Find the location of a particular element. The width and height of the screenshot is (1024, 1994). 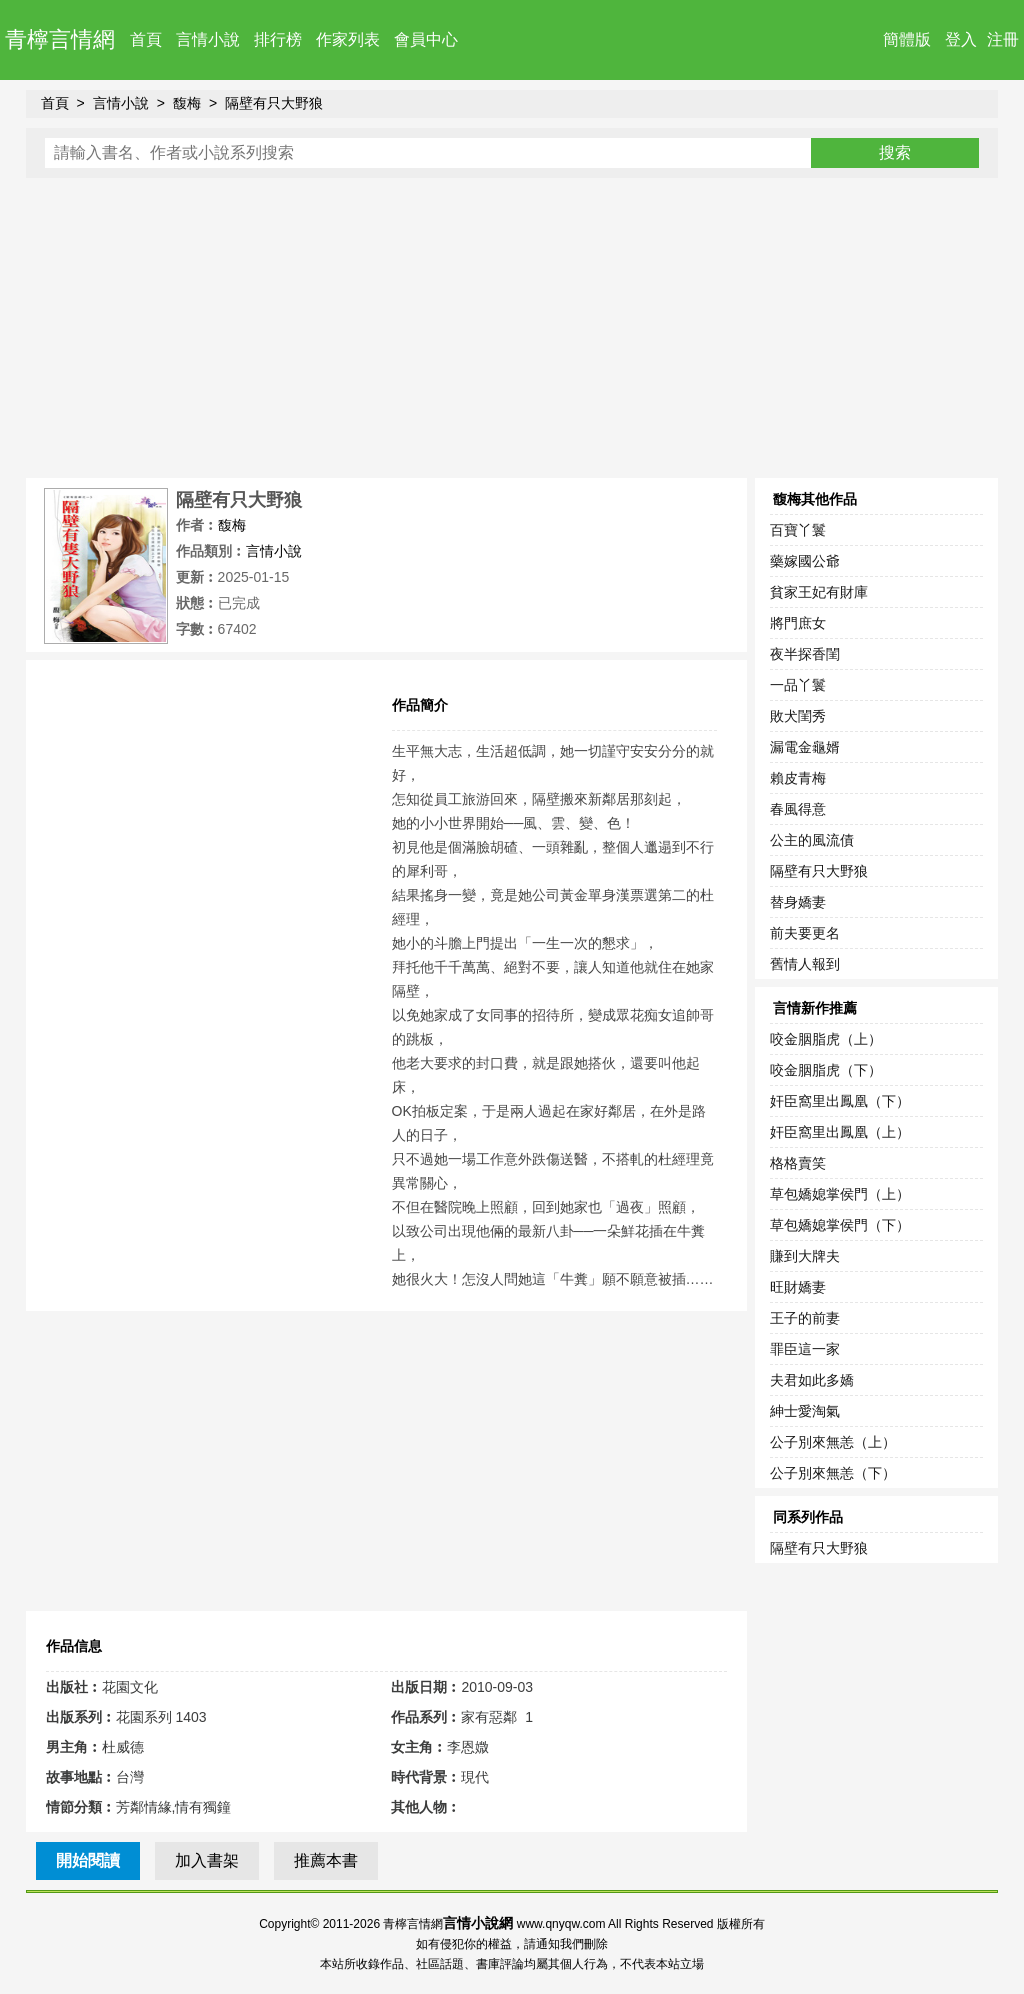

排行榜 is located at coordinates (278, 39).